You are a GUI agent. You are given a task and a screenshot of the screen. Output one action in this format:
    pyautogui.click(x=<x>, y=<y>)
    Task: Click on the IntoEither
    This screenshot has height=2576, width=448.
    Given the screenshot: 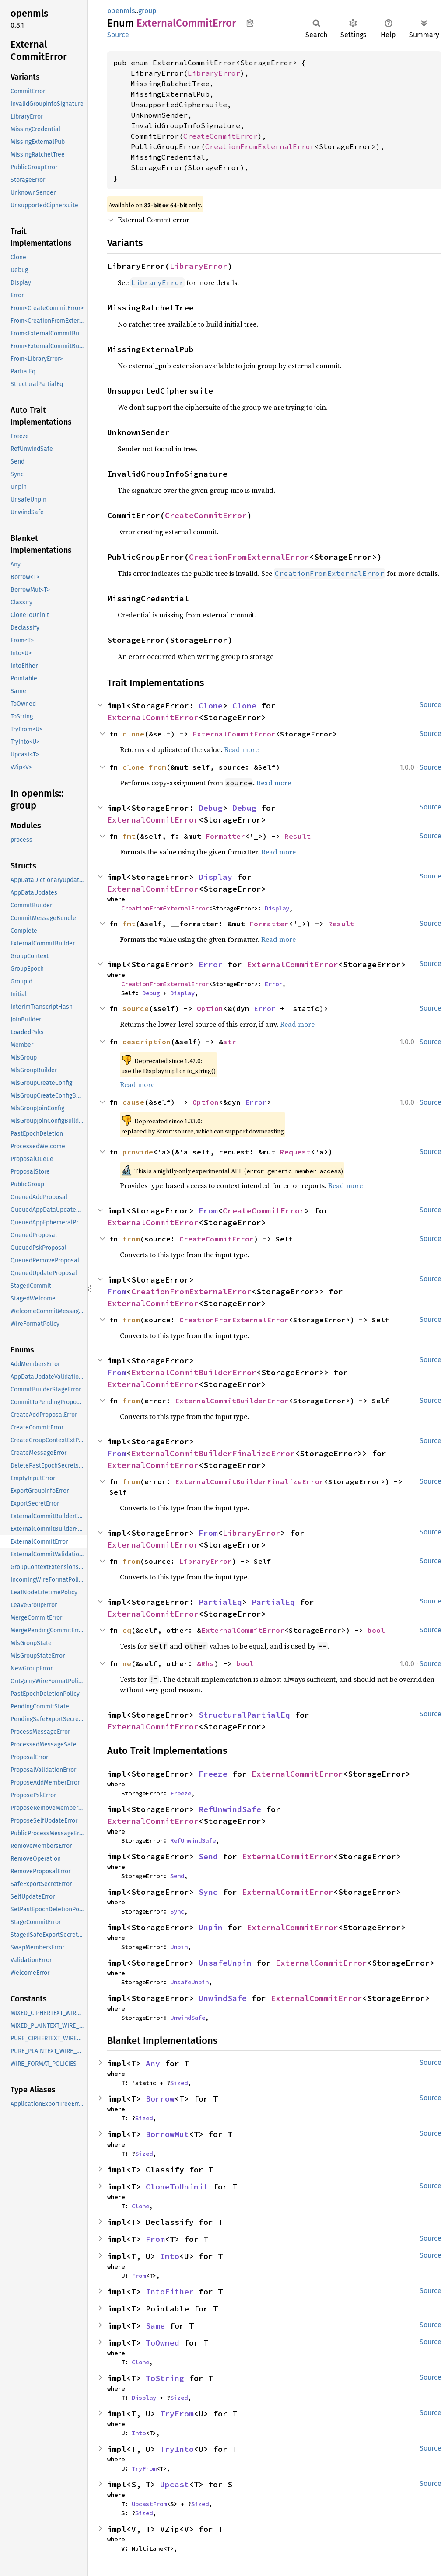 What is the action you would take?
    pyautogui.click(x=170, y=2292)
    